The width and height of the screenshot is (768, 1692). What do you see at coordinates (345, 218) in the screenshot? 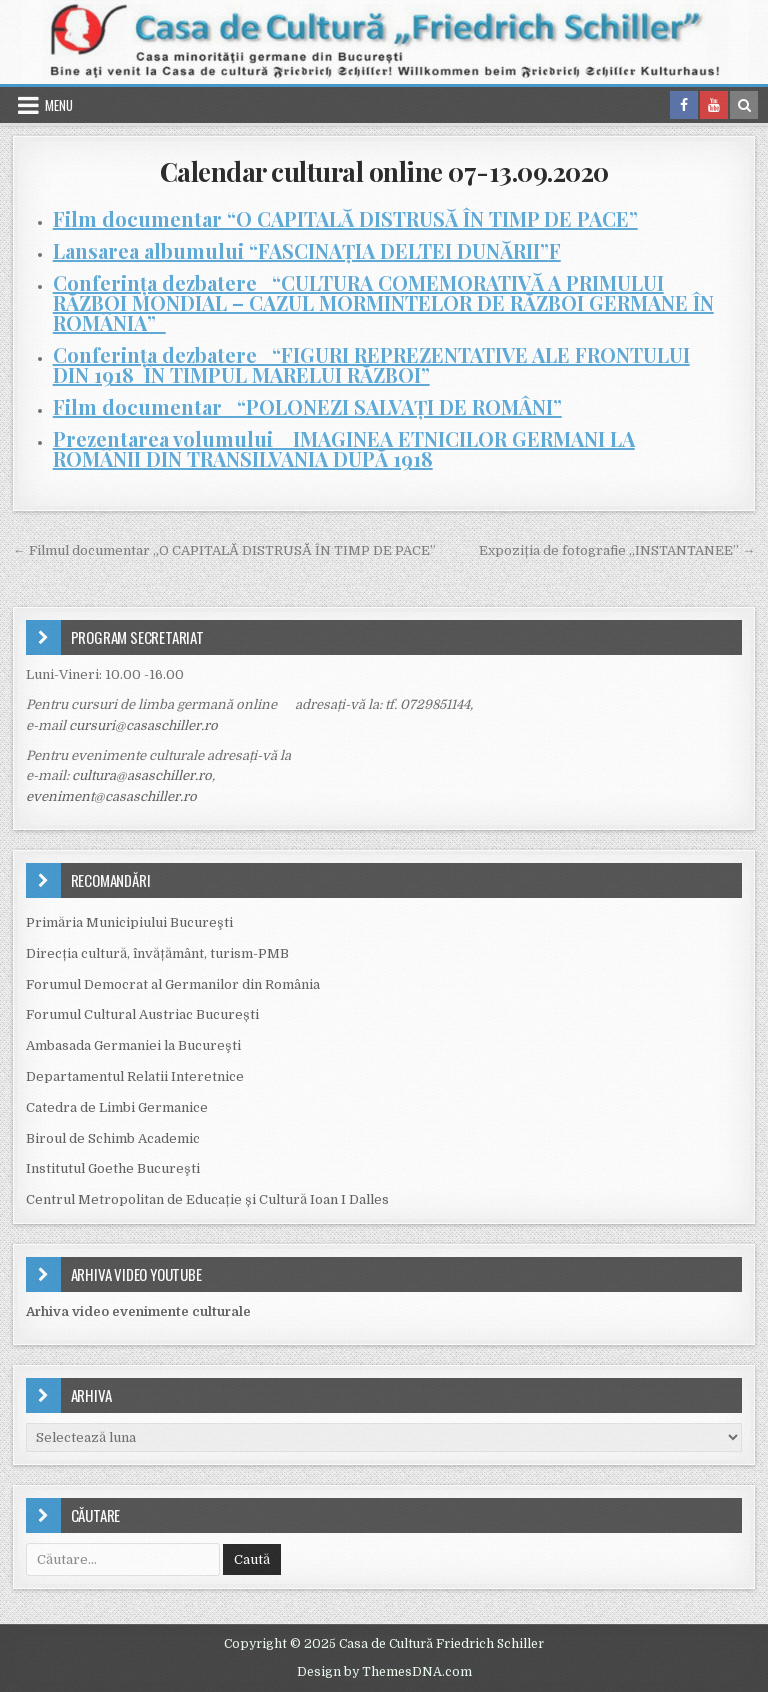
I see `Film documentar “O CAPITALĂ DISTRUSĂ ÎN TIMP DE PACE”` at bounding box center [345, 218].